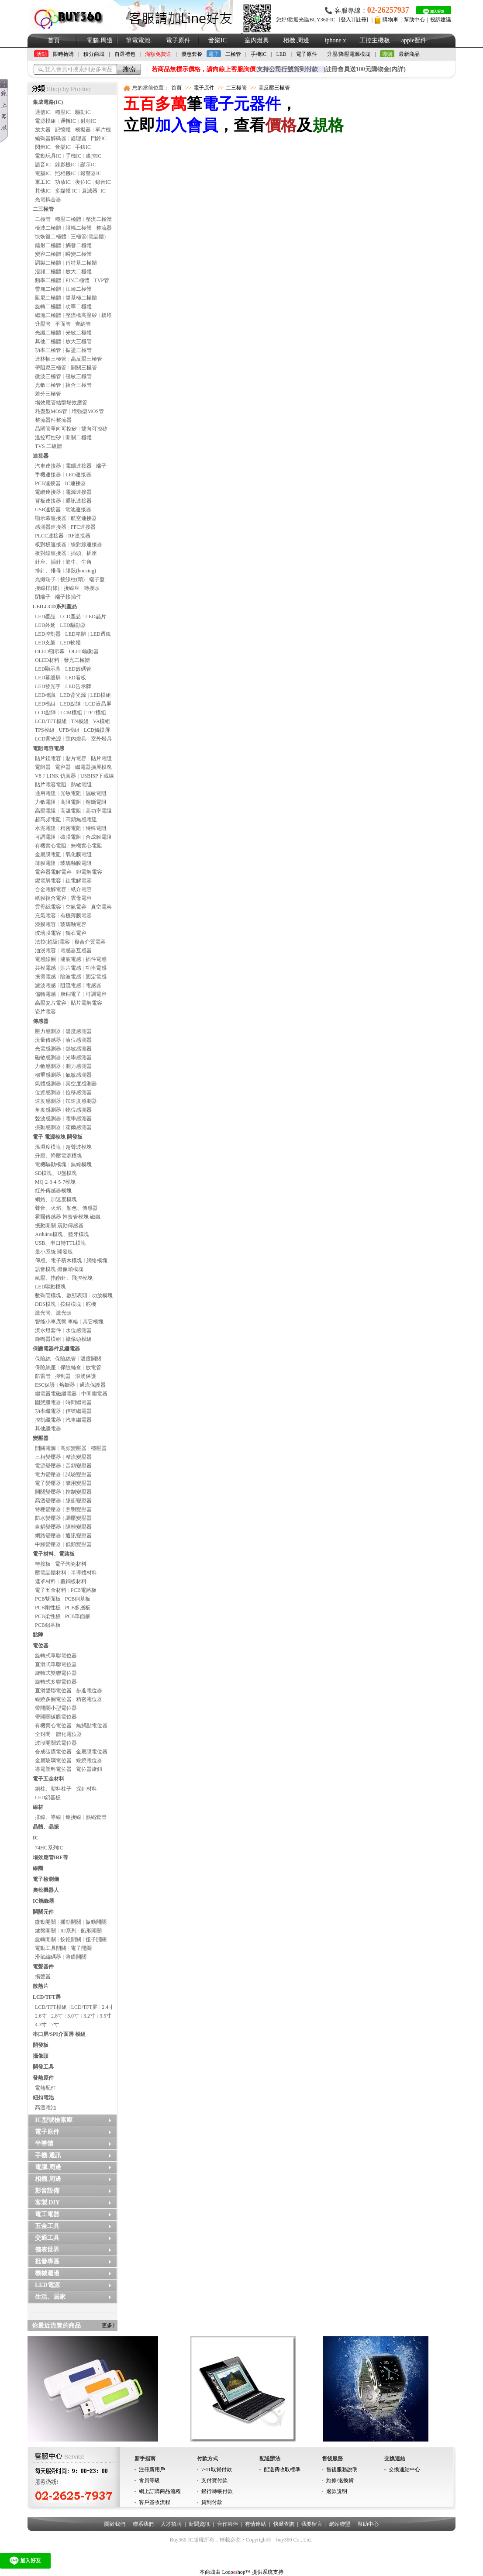  What do you see at coordinates (79, 376) in the screenshot?
I see `磁敏三極管` at bounding box center [79, 376].